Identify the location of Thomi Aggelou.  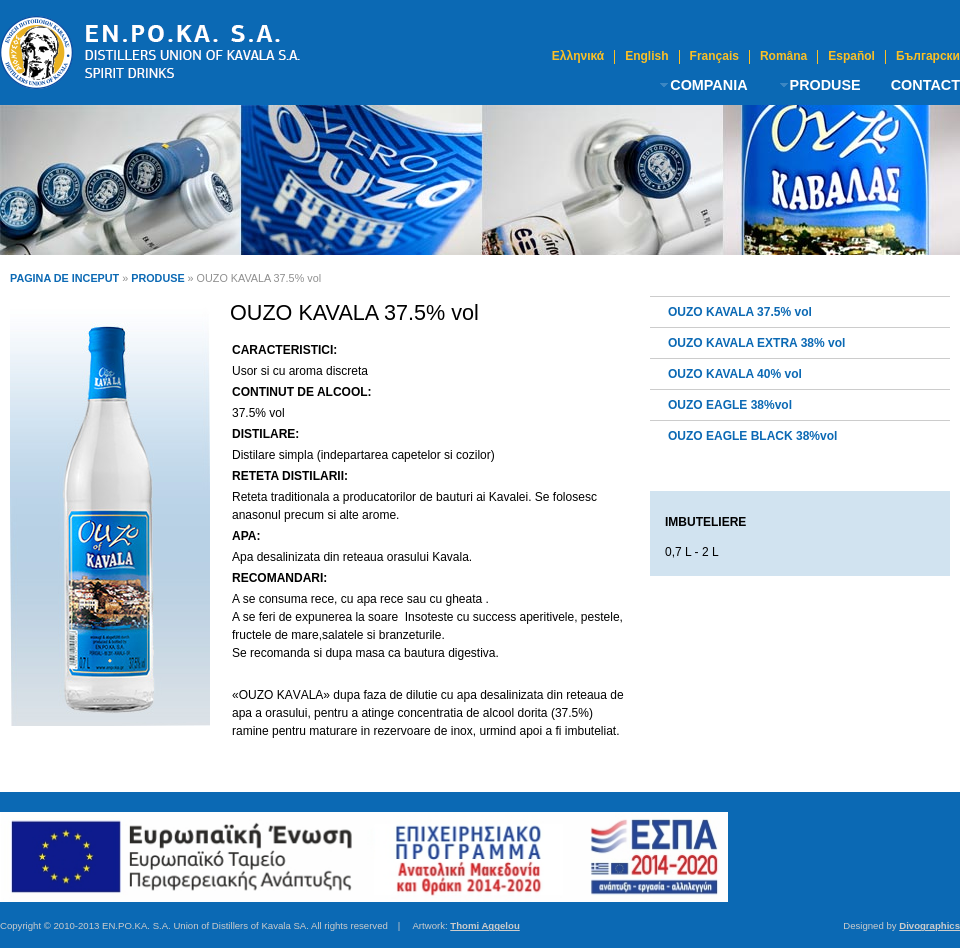
(484, 925).